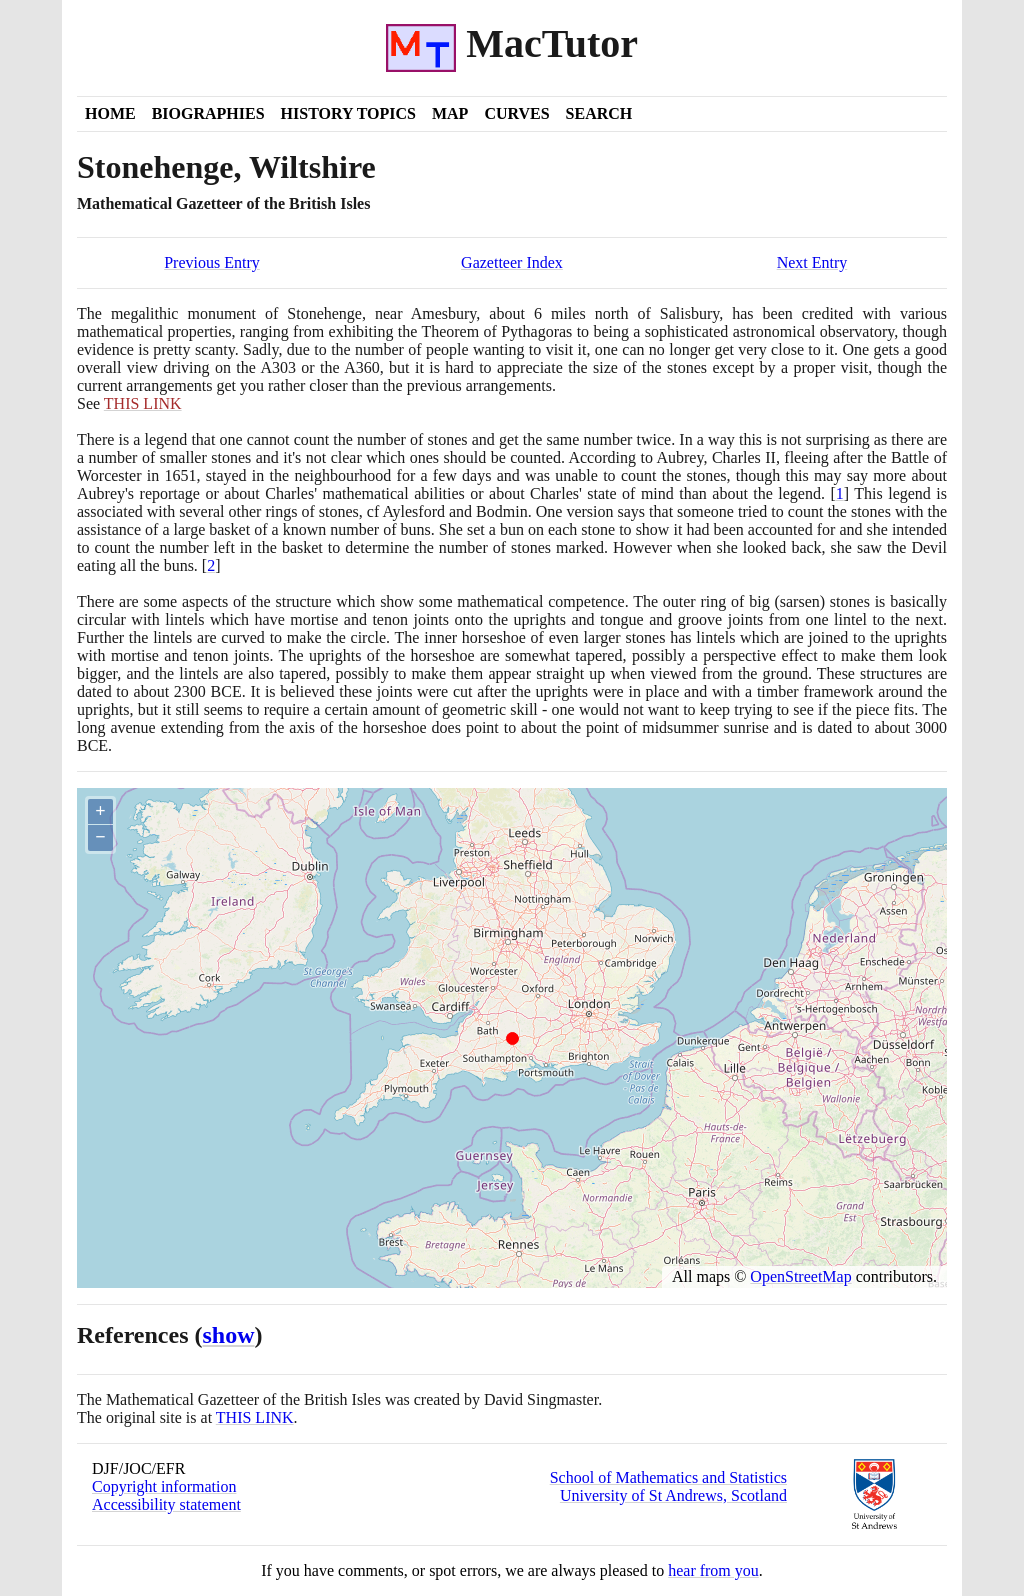  Describe the element at coordinates (512, 262) in the screenshot. I see `Gazetteer Index` at that location.